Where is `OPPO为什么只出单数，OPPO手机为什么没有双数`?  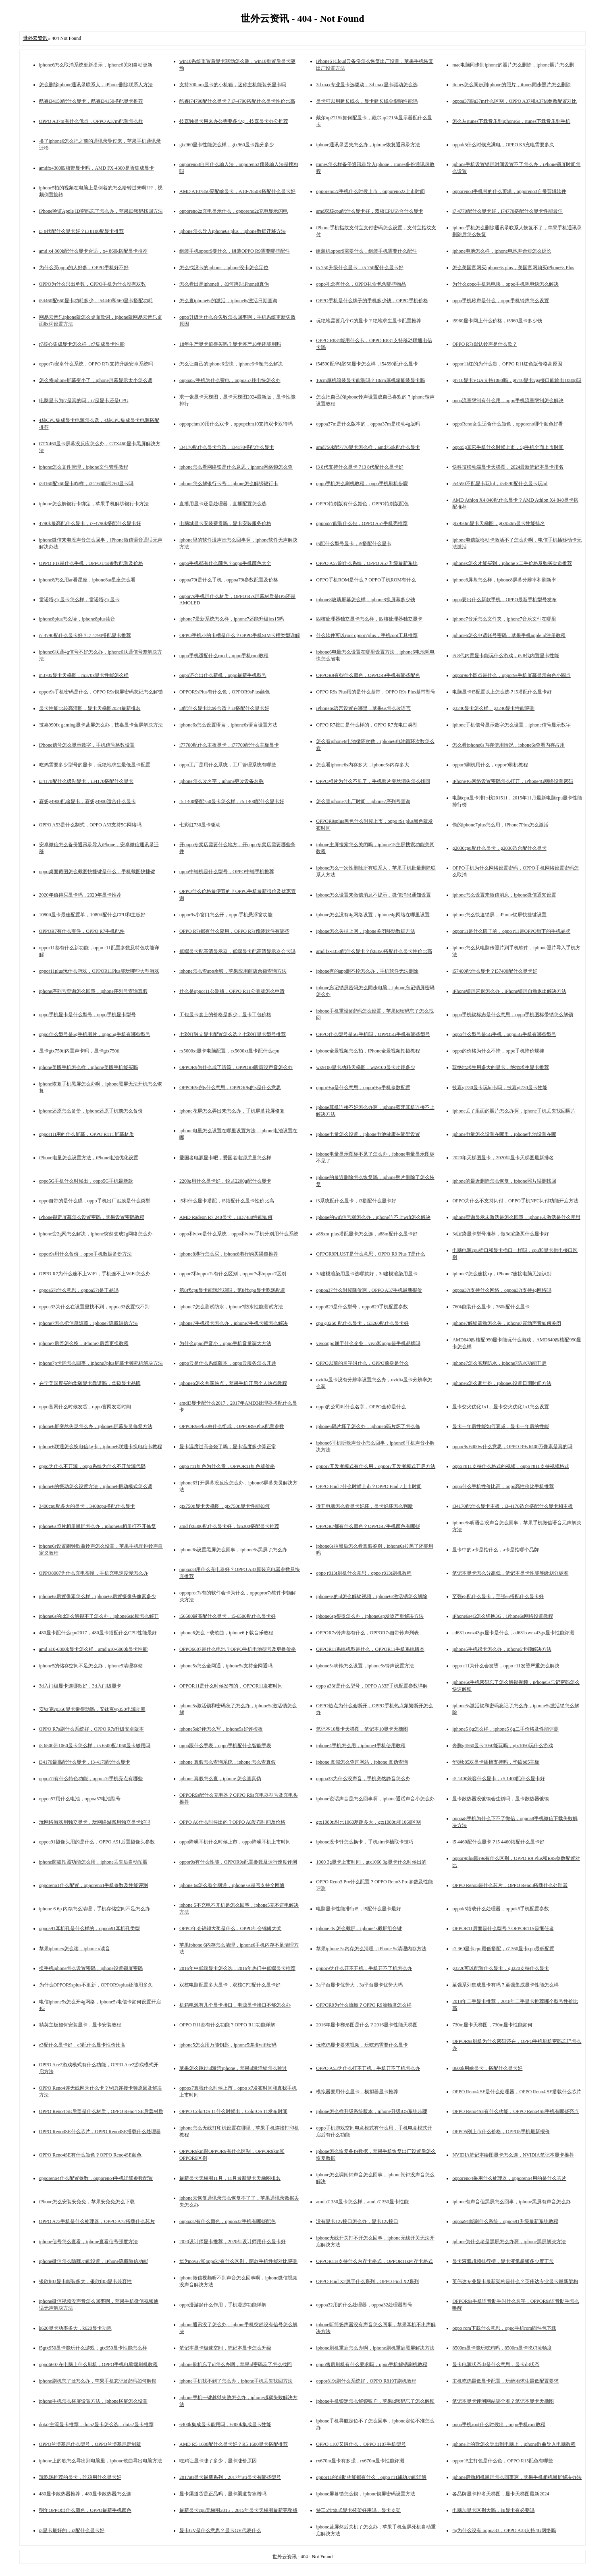
OPPO为什么只出单数，OPPO手机为什么没有双数 is located at coordinates (92, 284).